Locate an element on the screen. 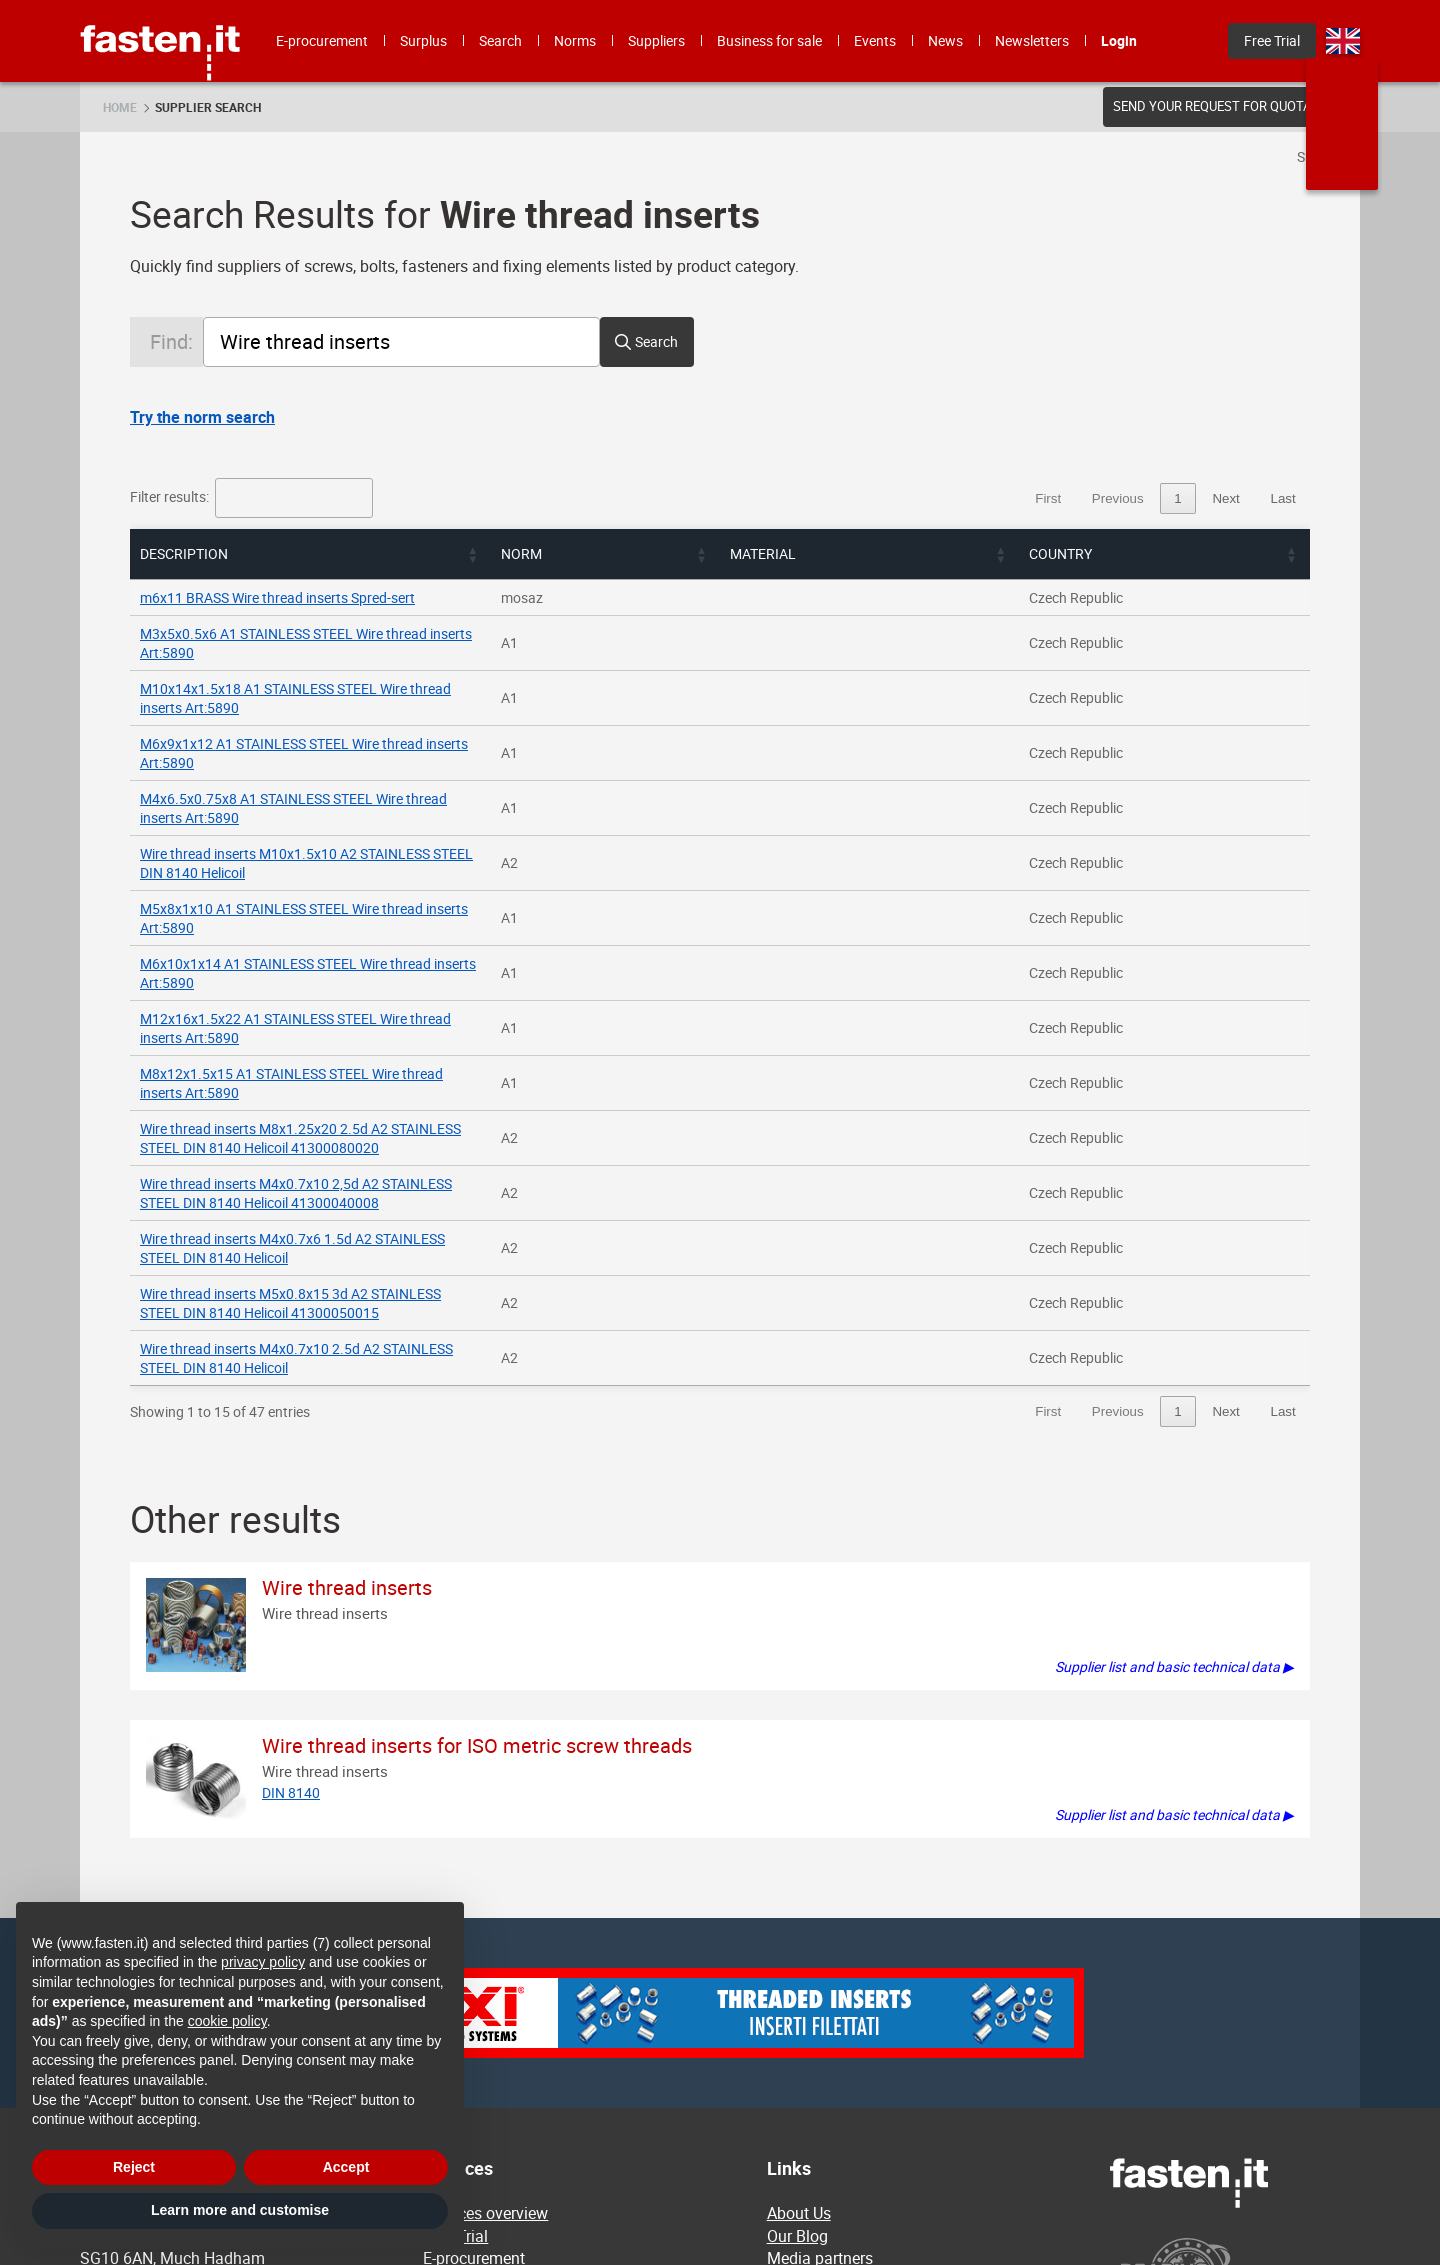 Image resolution: width=1440 pixels, height=2265 pixels. Wire thread inserts M4x0.7x10 2,5d A2 STAINLESS STEEL DIN 8140 Helicoil 41300040008 is located at coordinates (417, 993).